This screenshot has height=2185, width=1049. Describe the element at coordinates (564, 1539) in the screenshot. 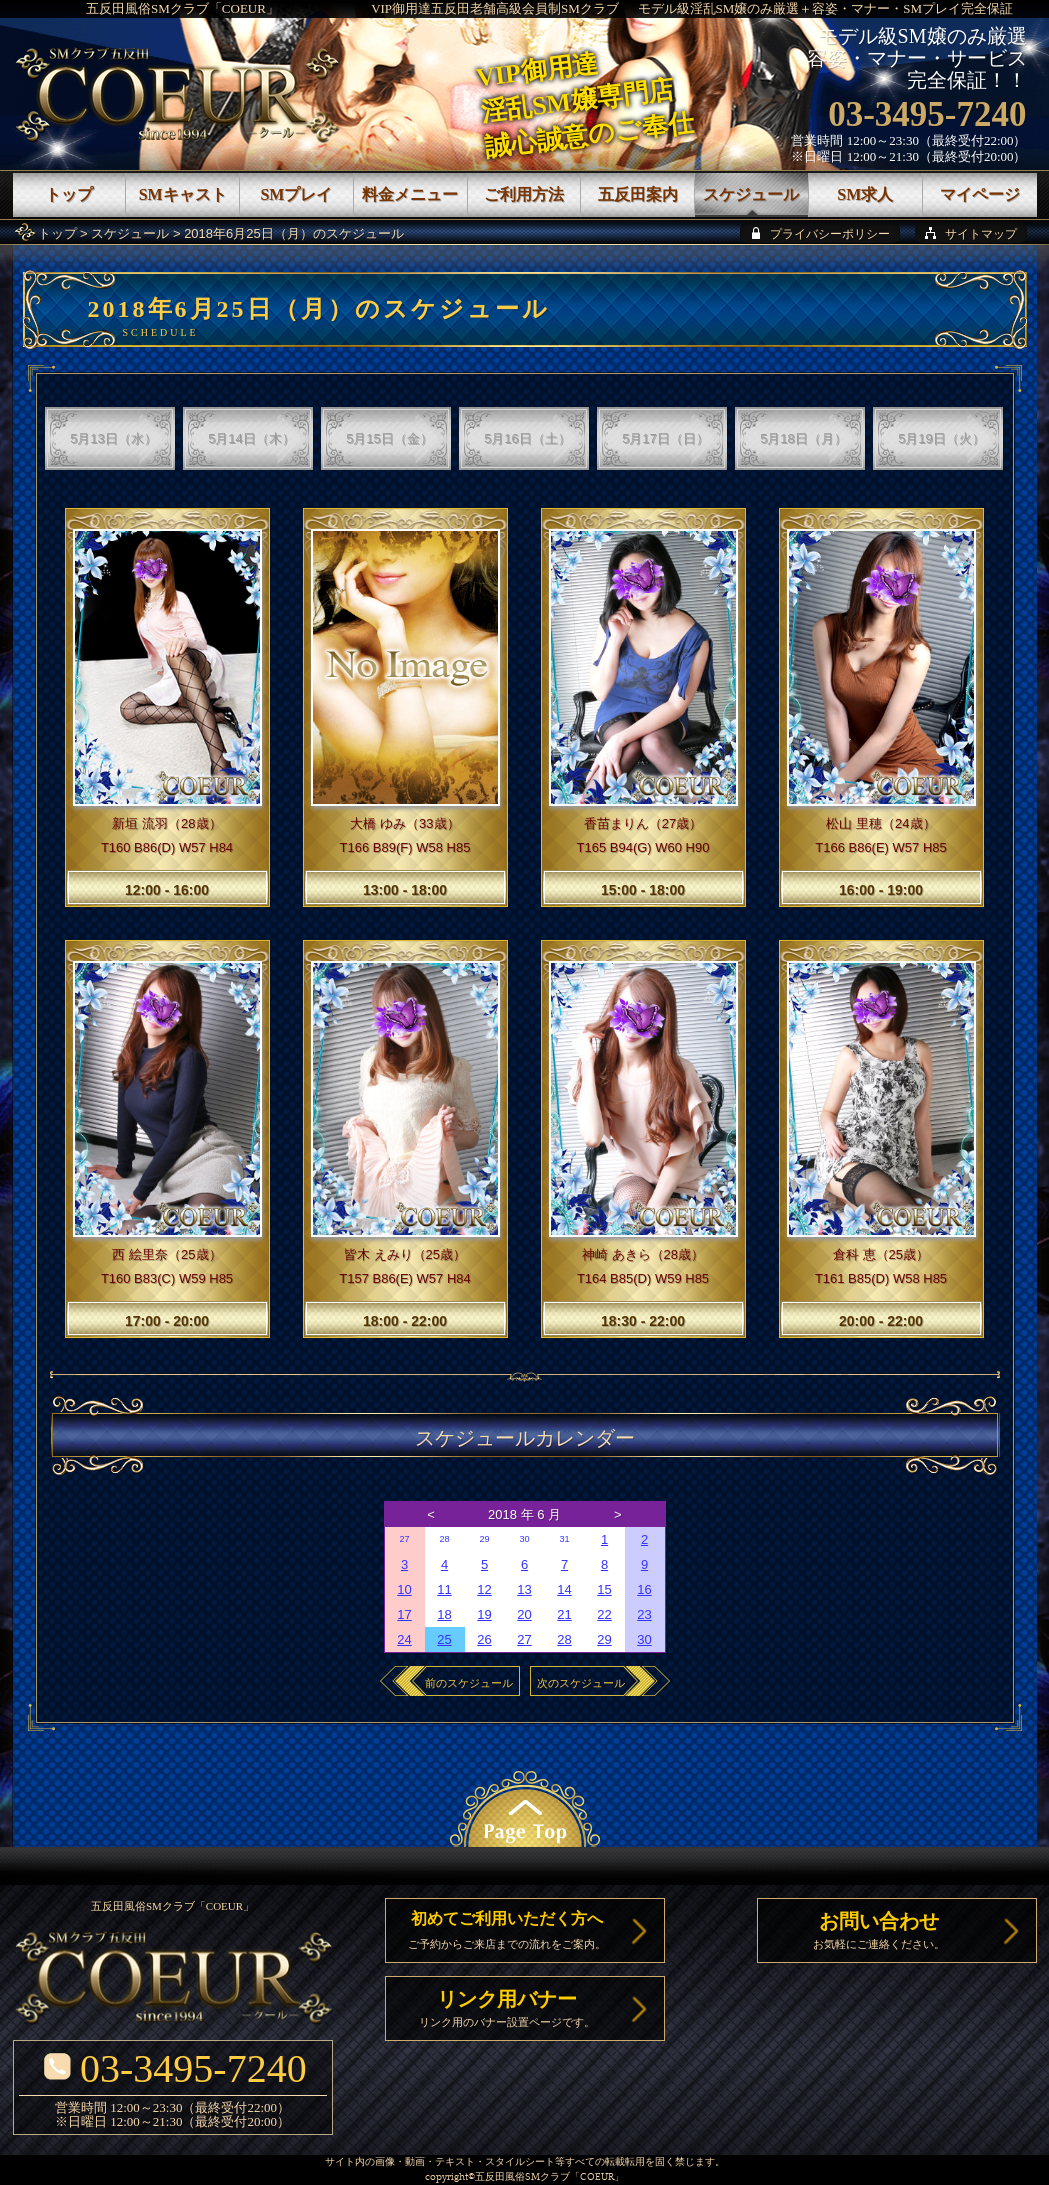

I see `31` at that location.